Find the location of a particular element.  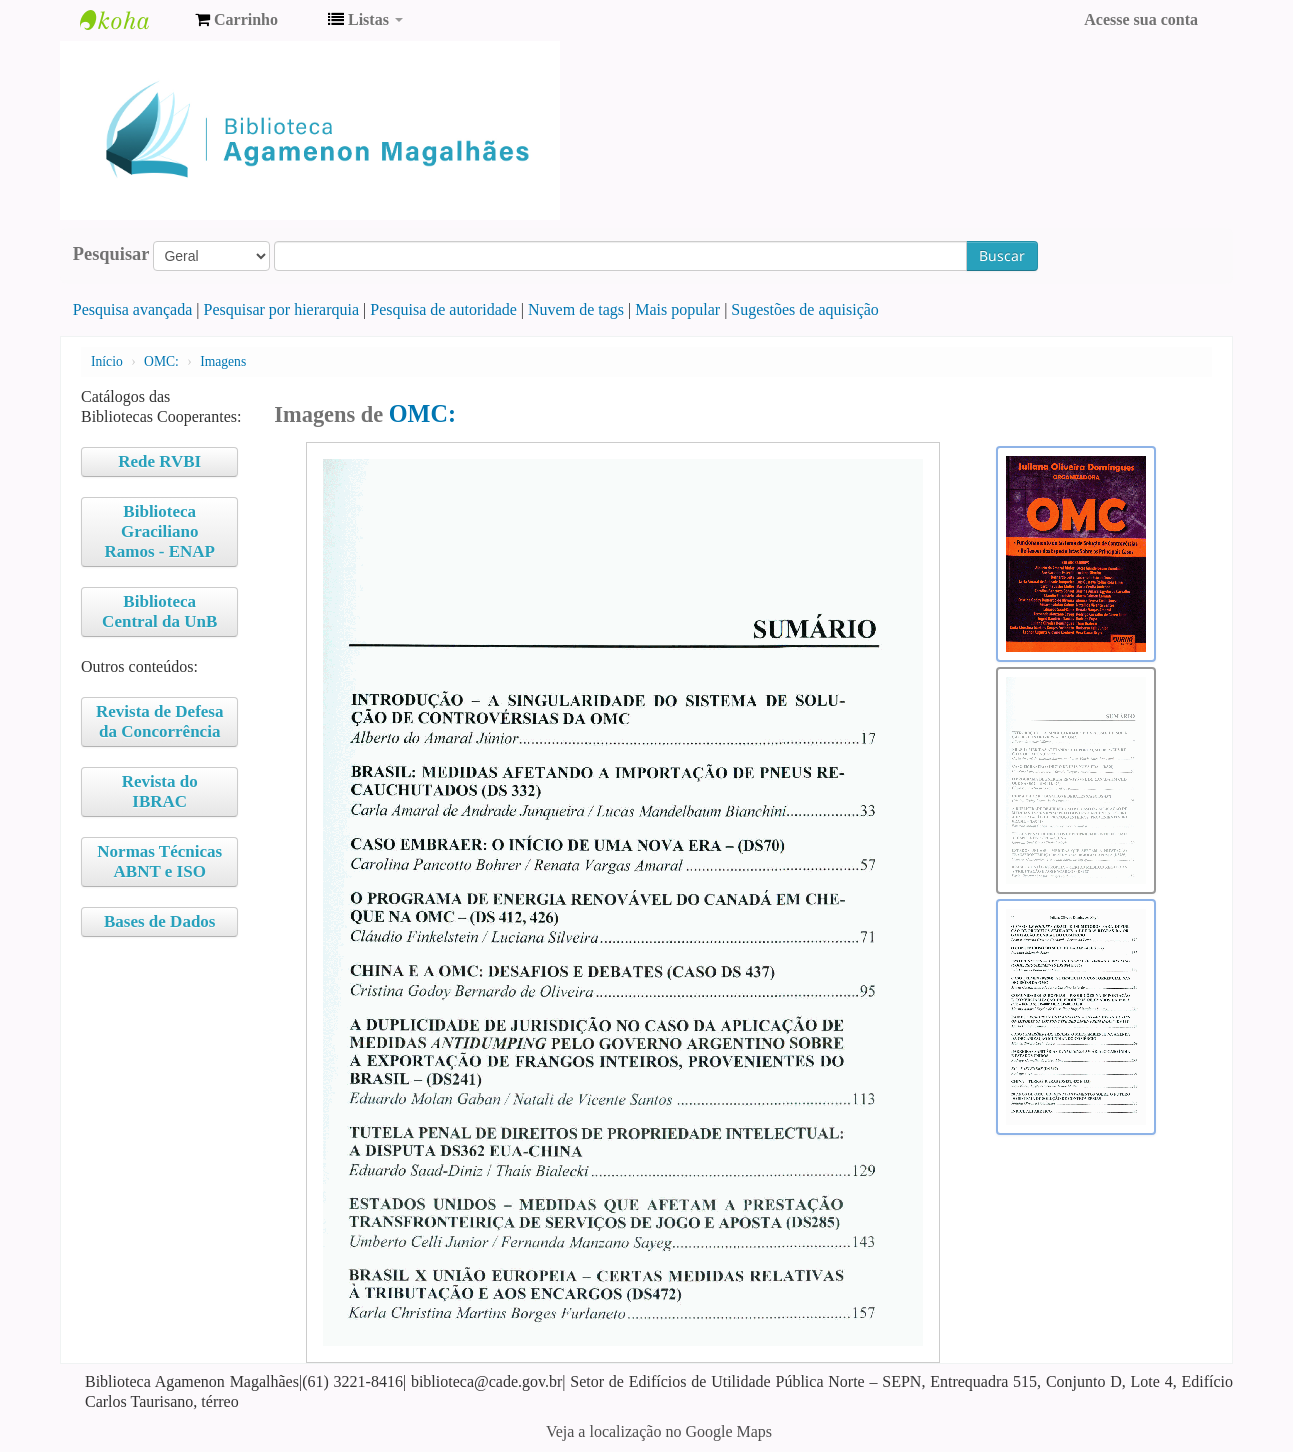

Início is located at coordinates (107, 361).